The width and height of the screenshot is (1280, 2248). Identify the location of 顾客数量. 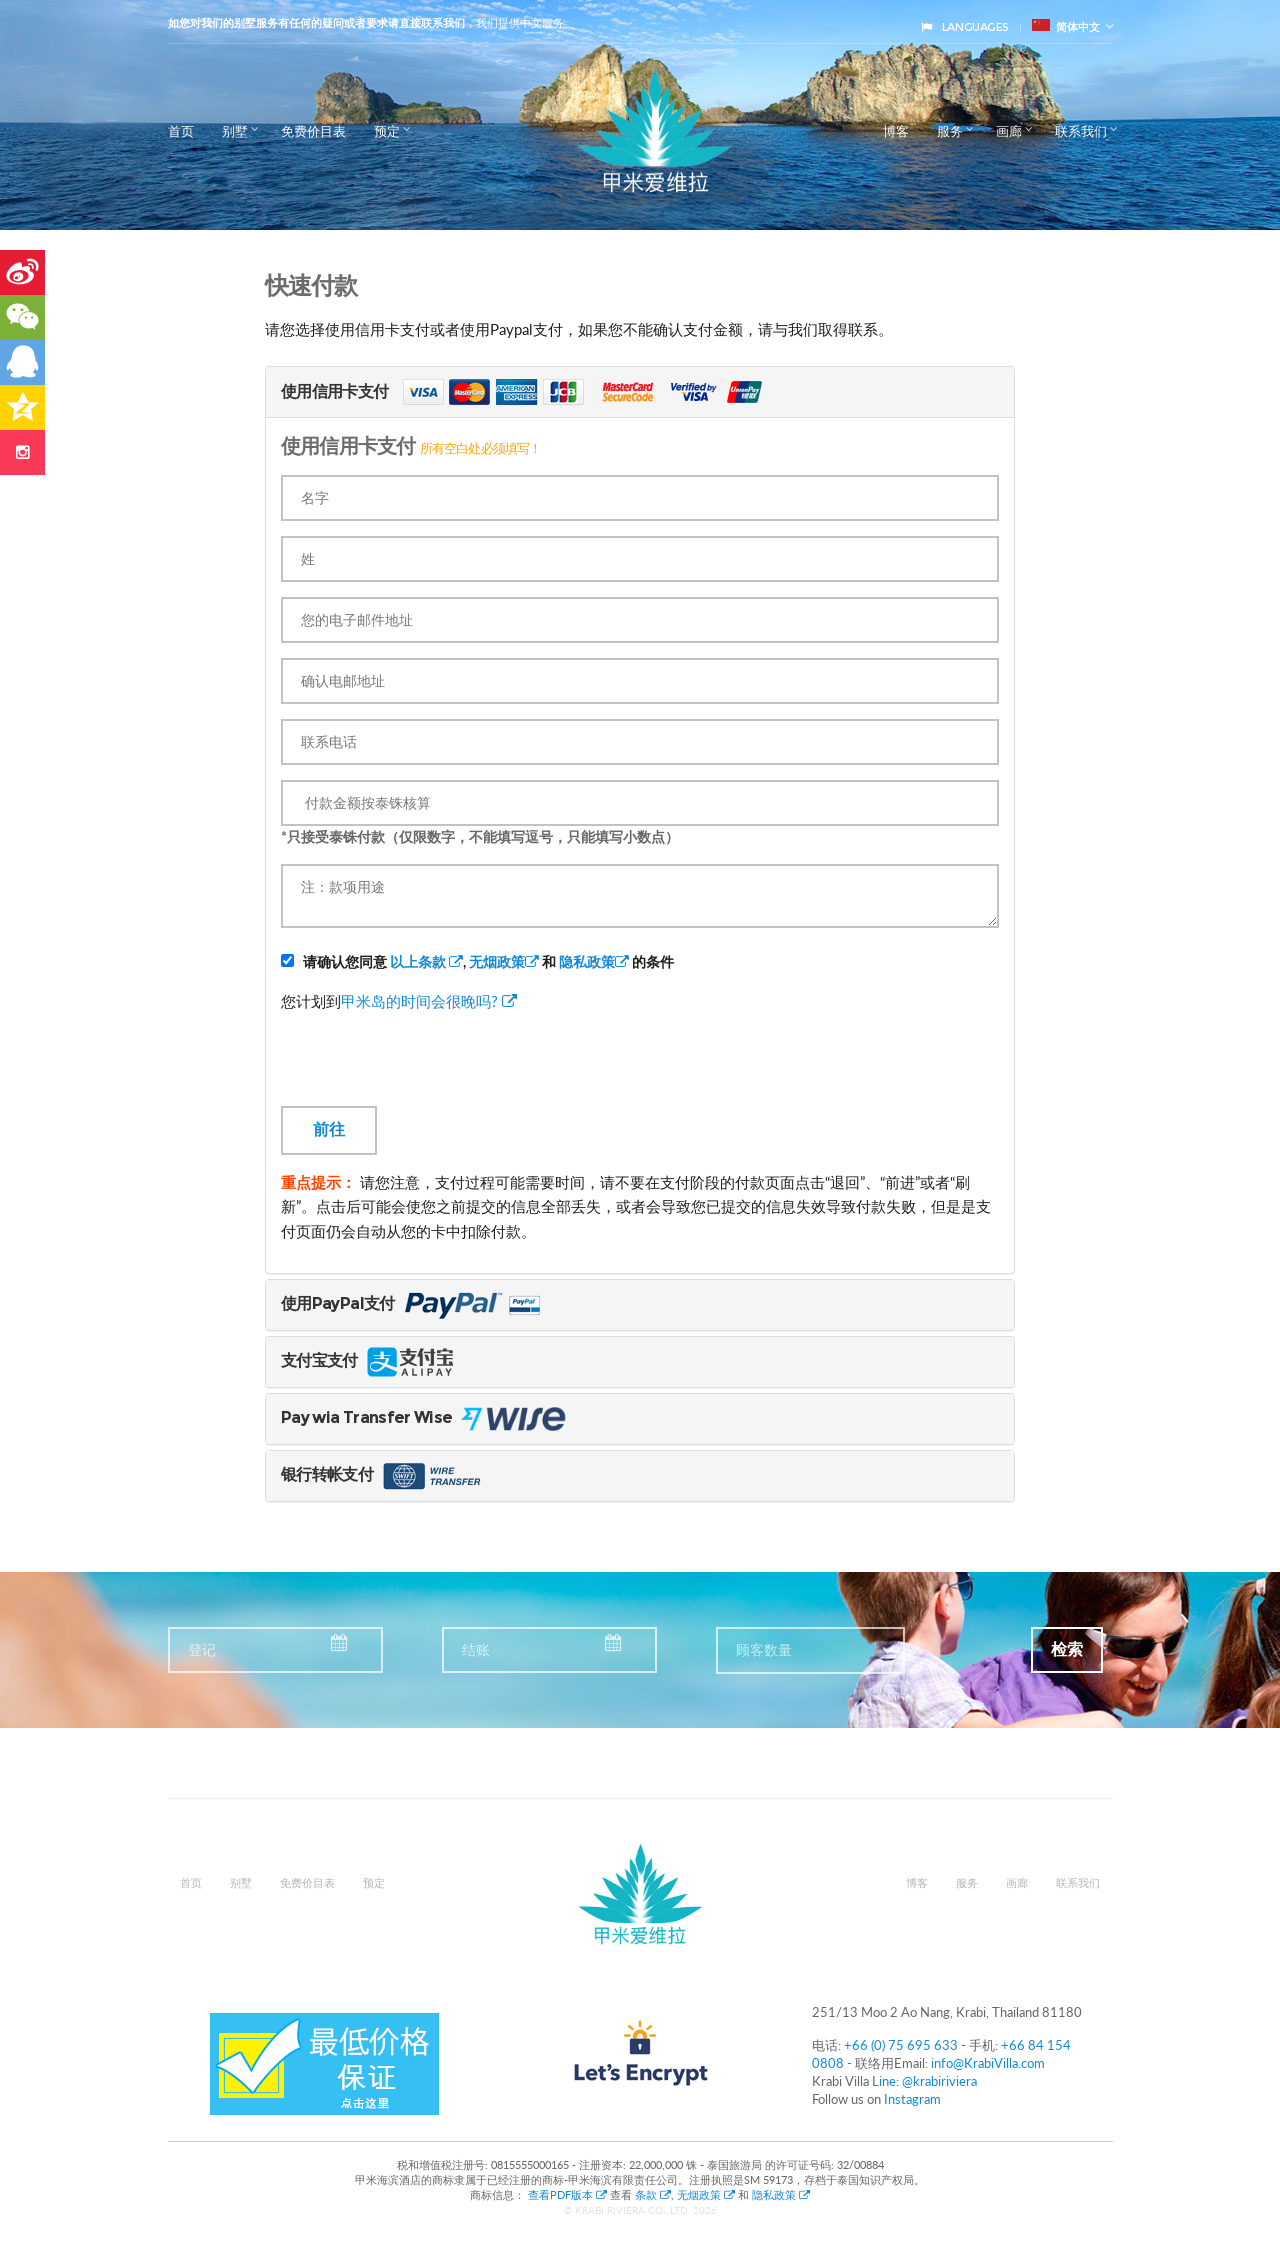
(764, 1650).